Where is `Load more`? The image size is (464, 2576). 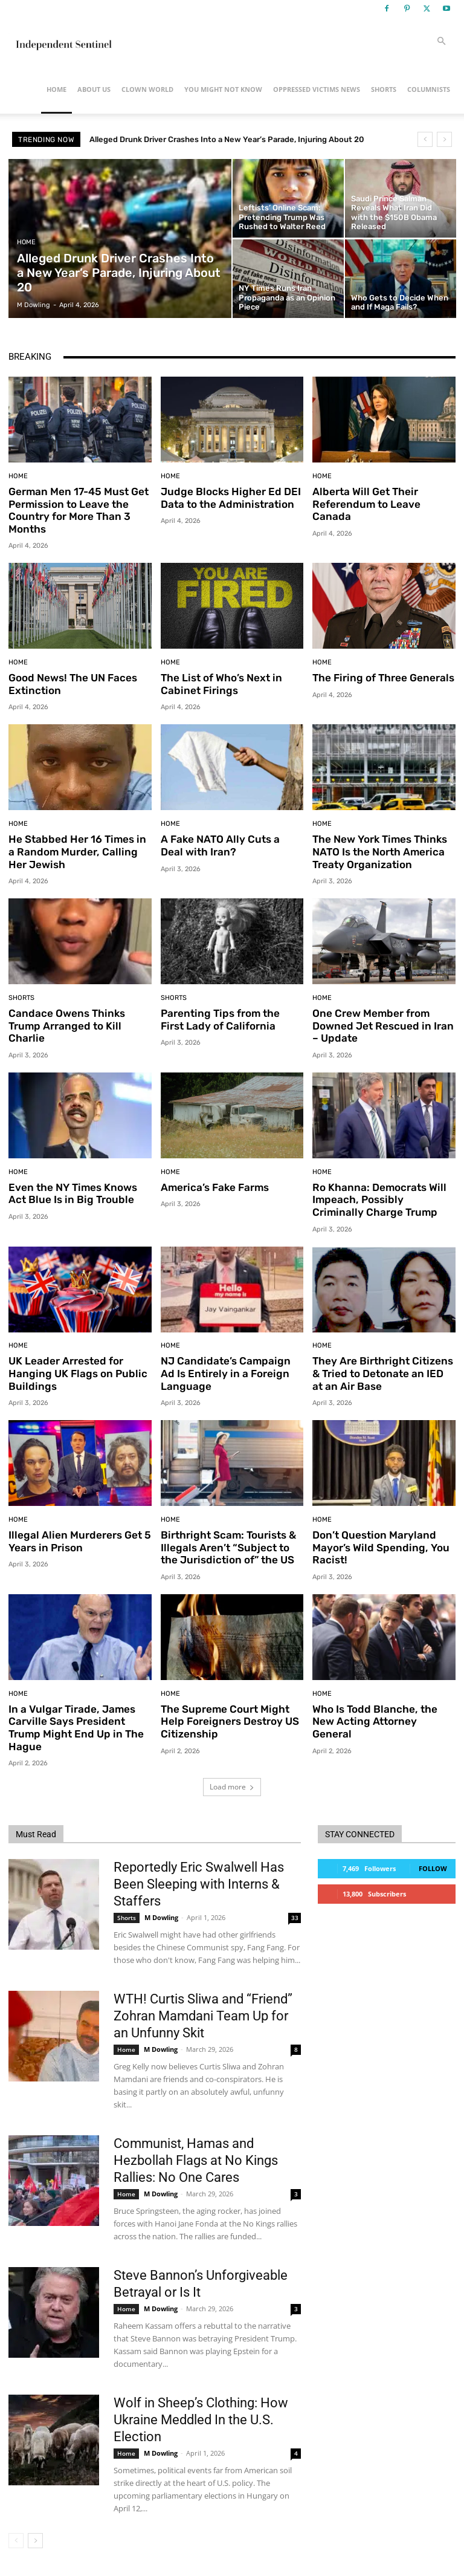
Load more is located at coordinates (232, 1784).